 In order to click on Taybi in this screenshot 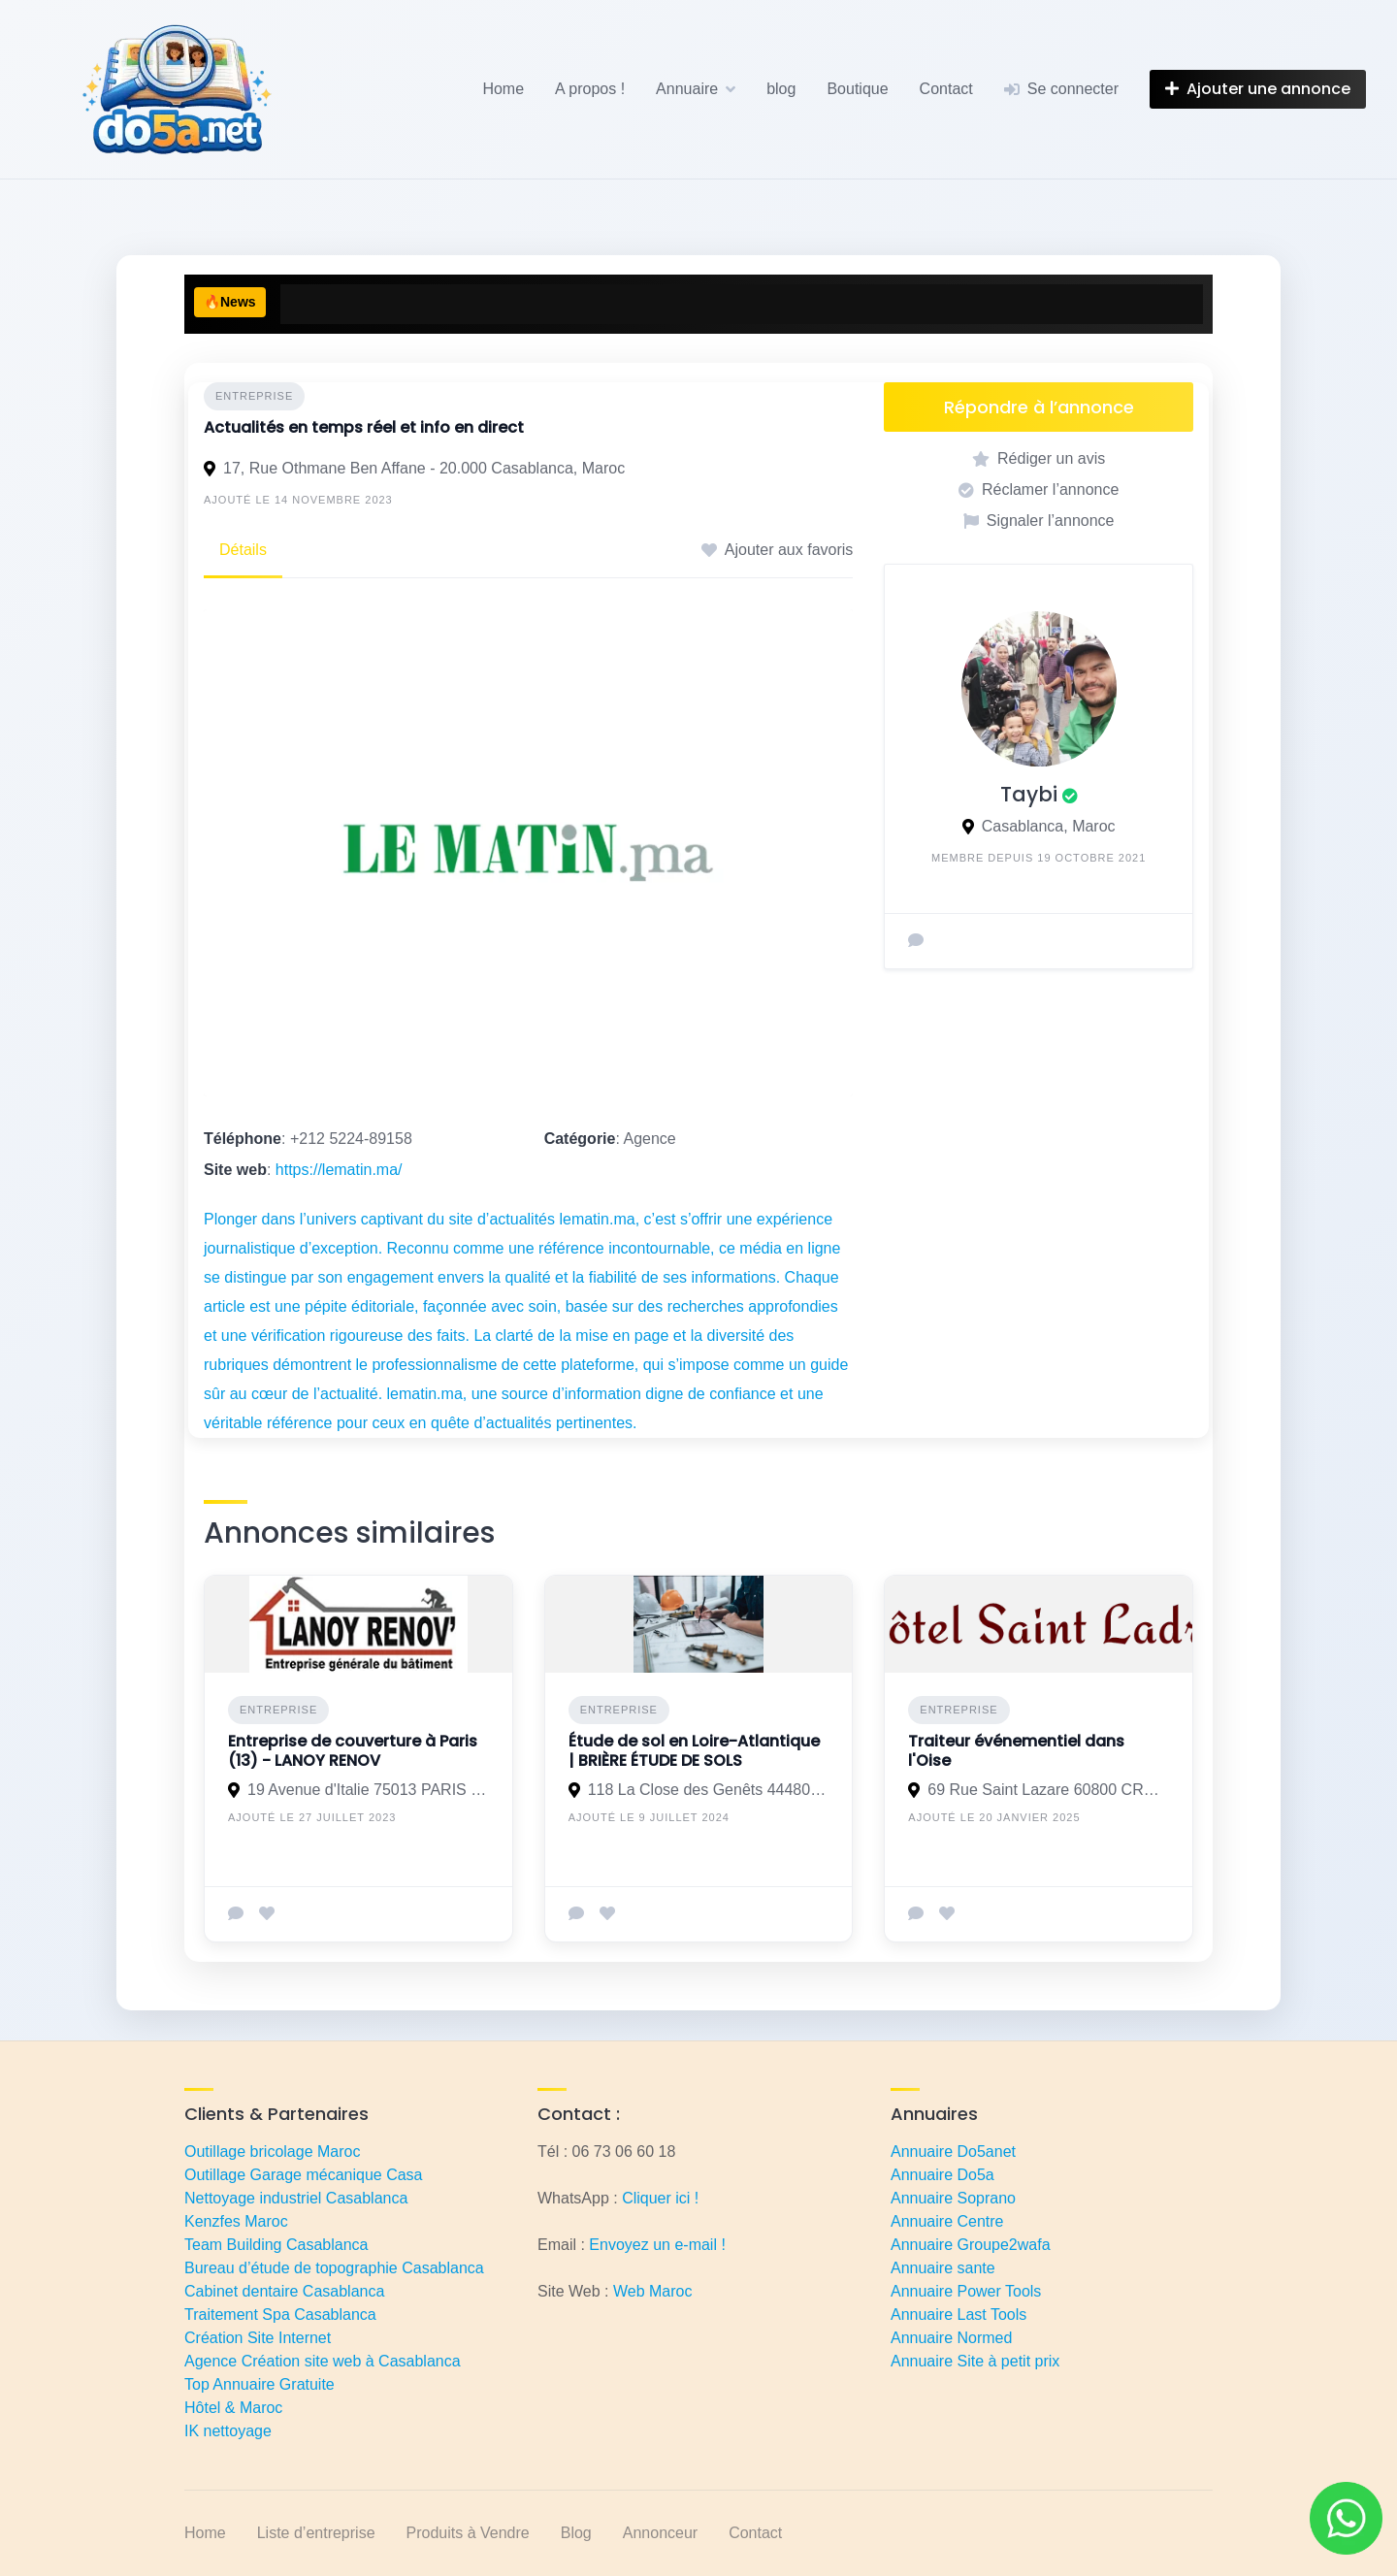, I will do `click(1028, 794)`.